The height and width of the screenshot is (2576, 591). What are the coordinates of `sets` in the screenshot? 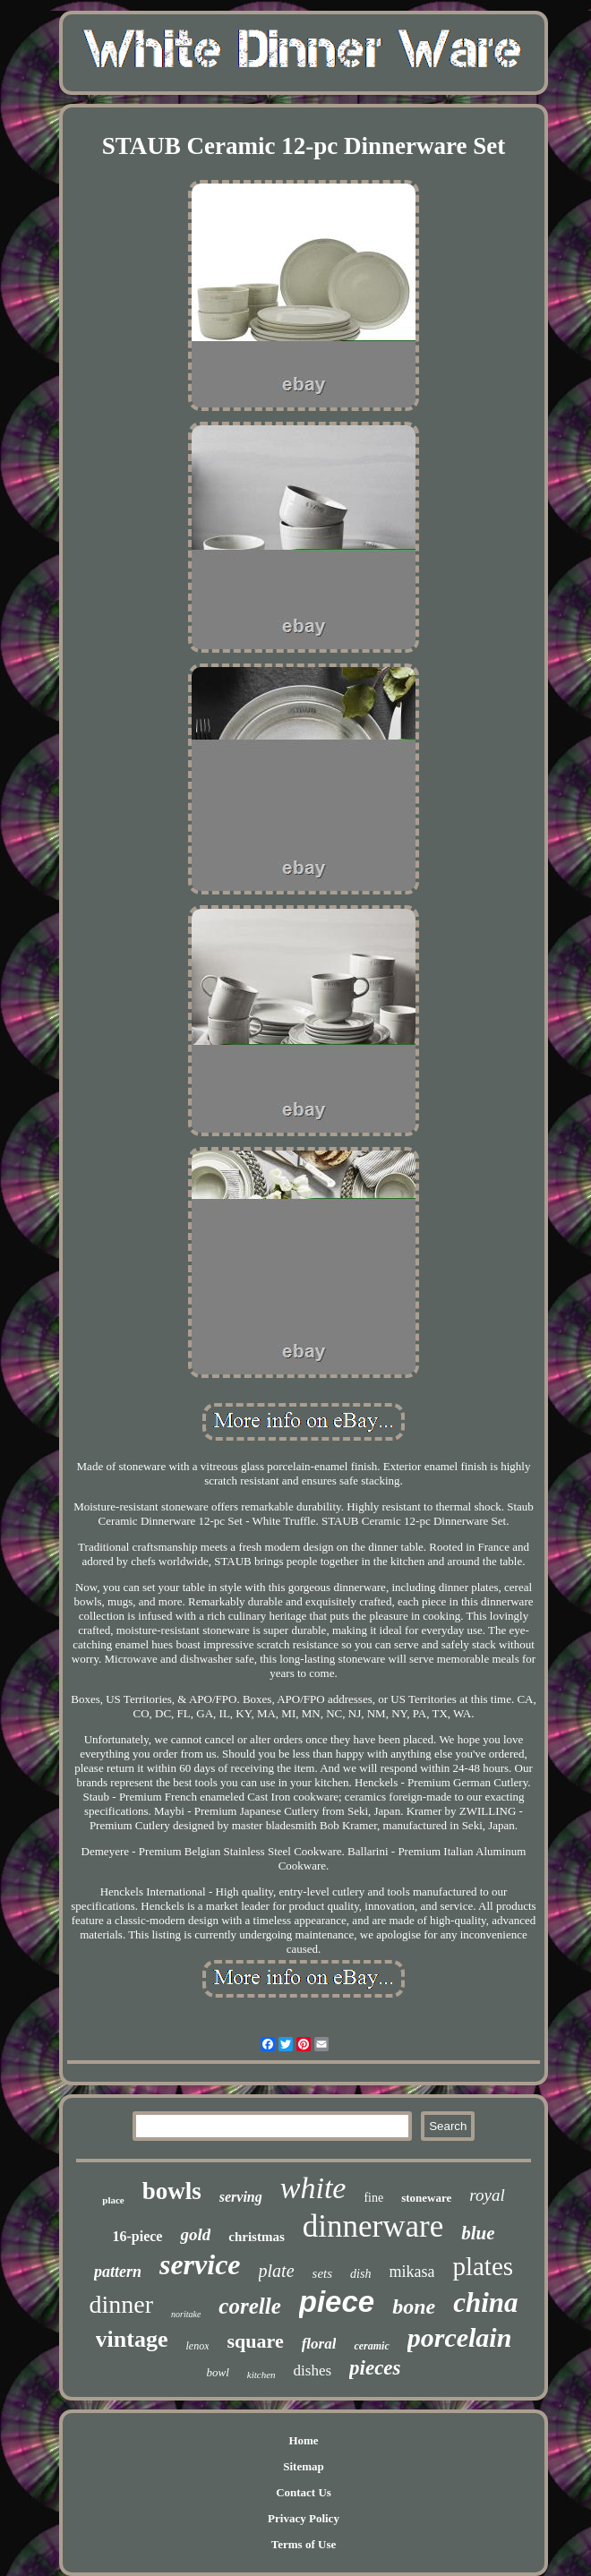 It's located at (323, 2273).